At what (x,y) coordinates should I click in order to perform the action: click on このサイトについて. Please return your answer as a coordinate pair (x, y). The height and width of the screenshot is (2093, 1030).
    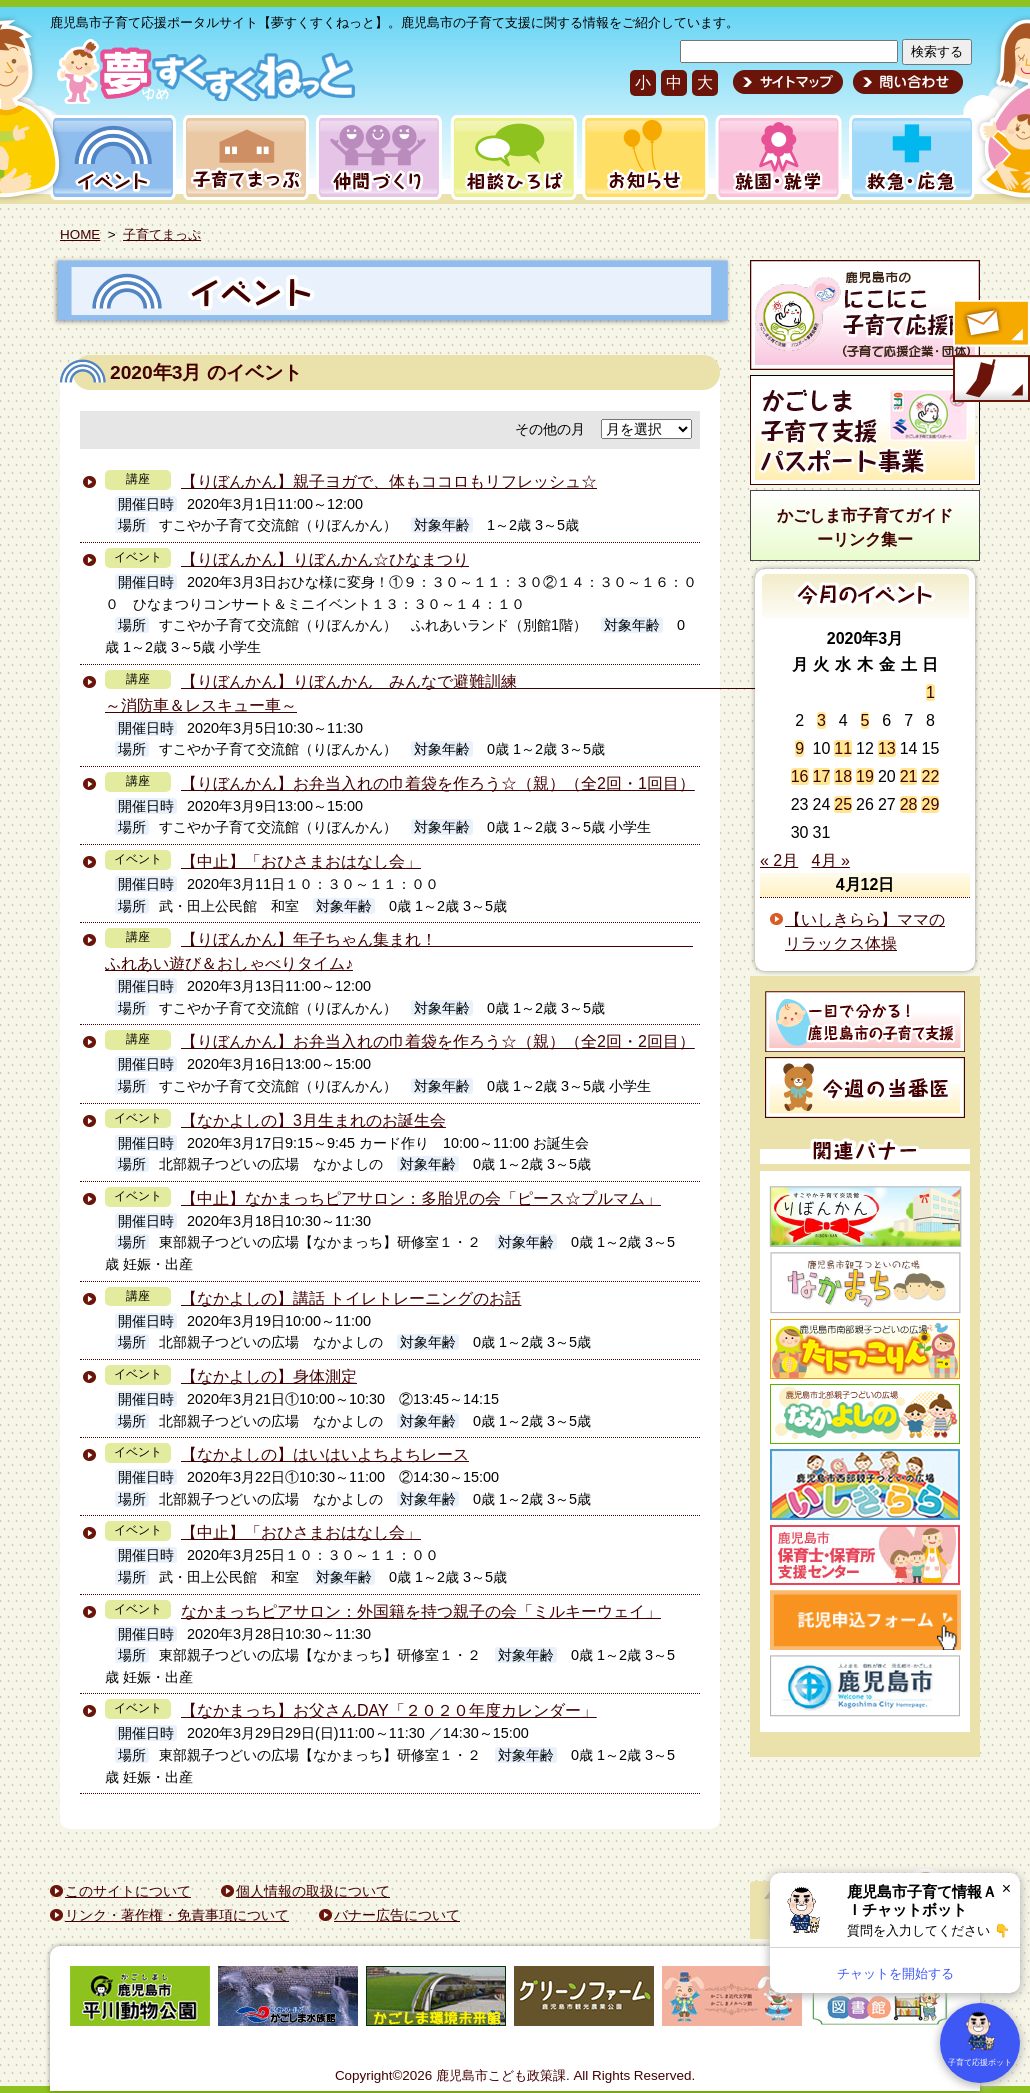
    Looking at the image, I should click on (128, 1891).